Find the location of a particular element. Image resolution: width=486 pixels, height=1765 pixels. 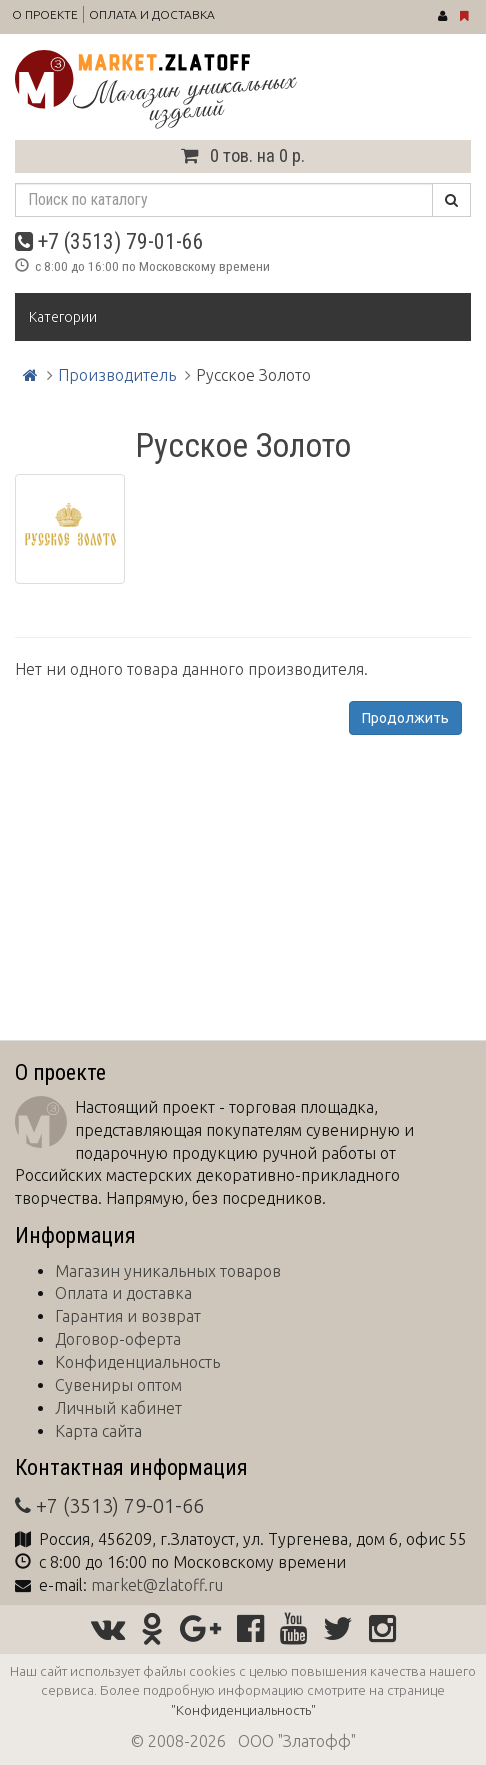

Оплата и доставка is located at coordinates (152, 14).